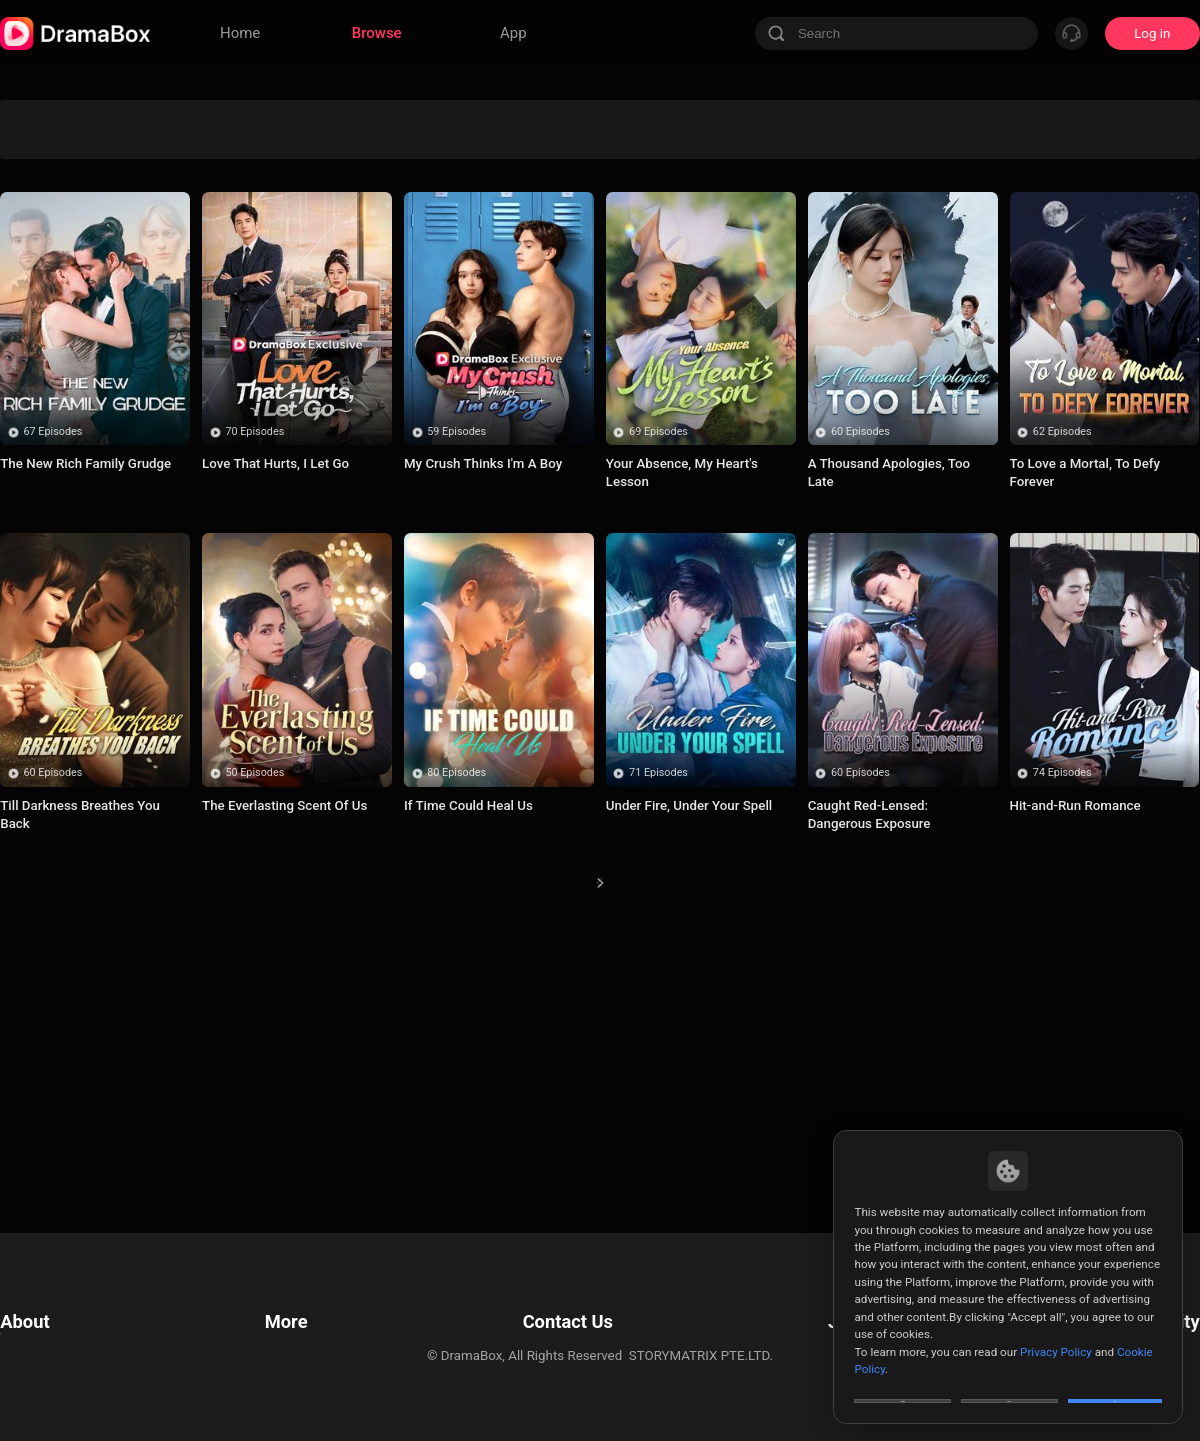  Describe the element at coordinates (903, 1385) in the screenshot. I see `Customize` at that location.